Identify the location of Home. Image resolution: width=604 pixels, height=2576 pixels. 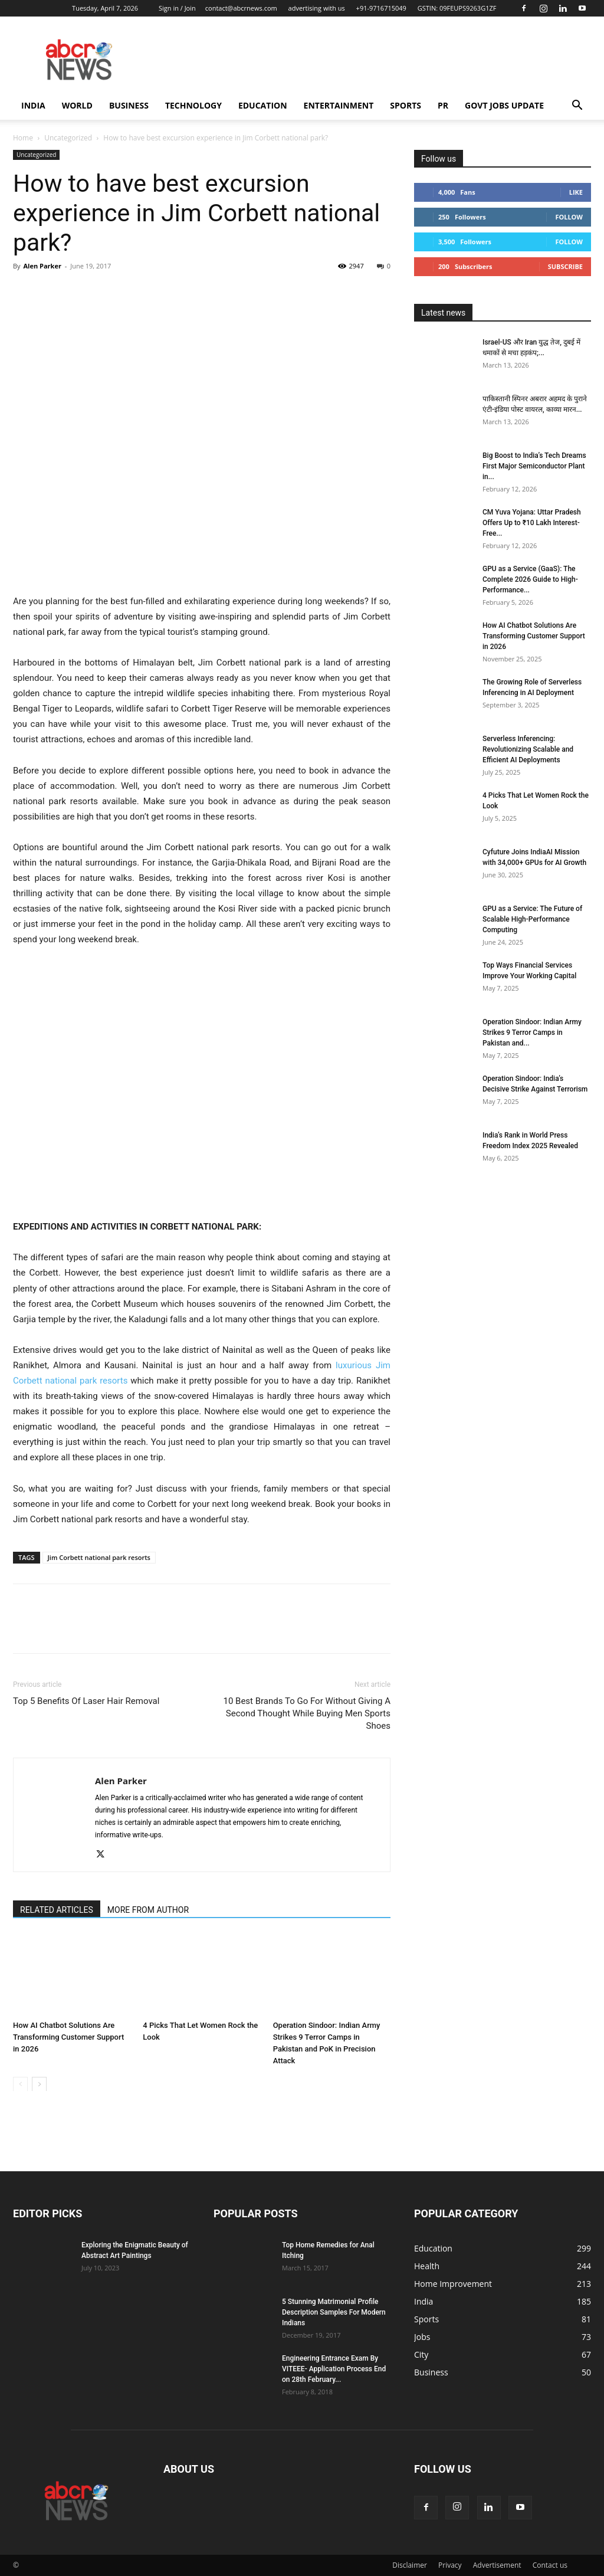
(23, 138).